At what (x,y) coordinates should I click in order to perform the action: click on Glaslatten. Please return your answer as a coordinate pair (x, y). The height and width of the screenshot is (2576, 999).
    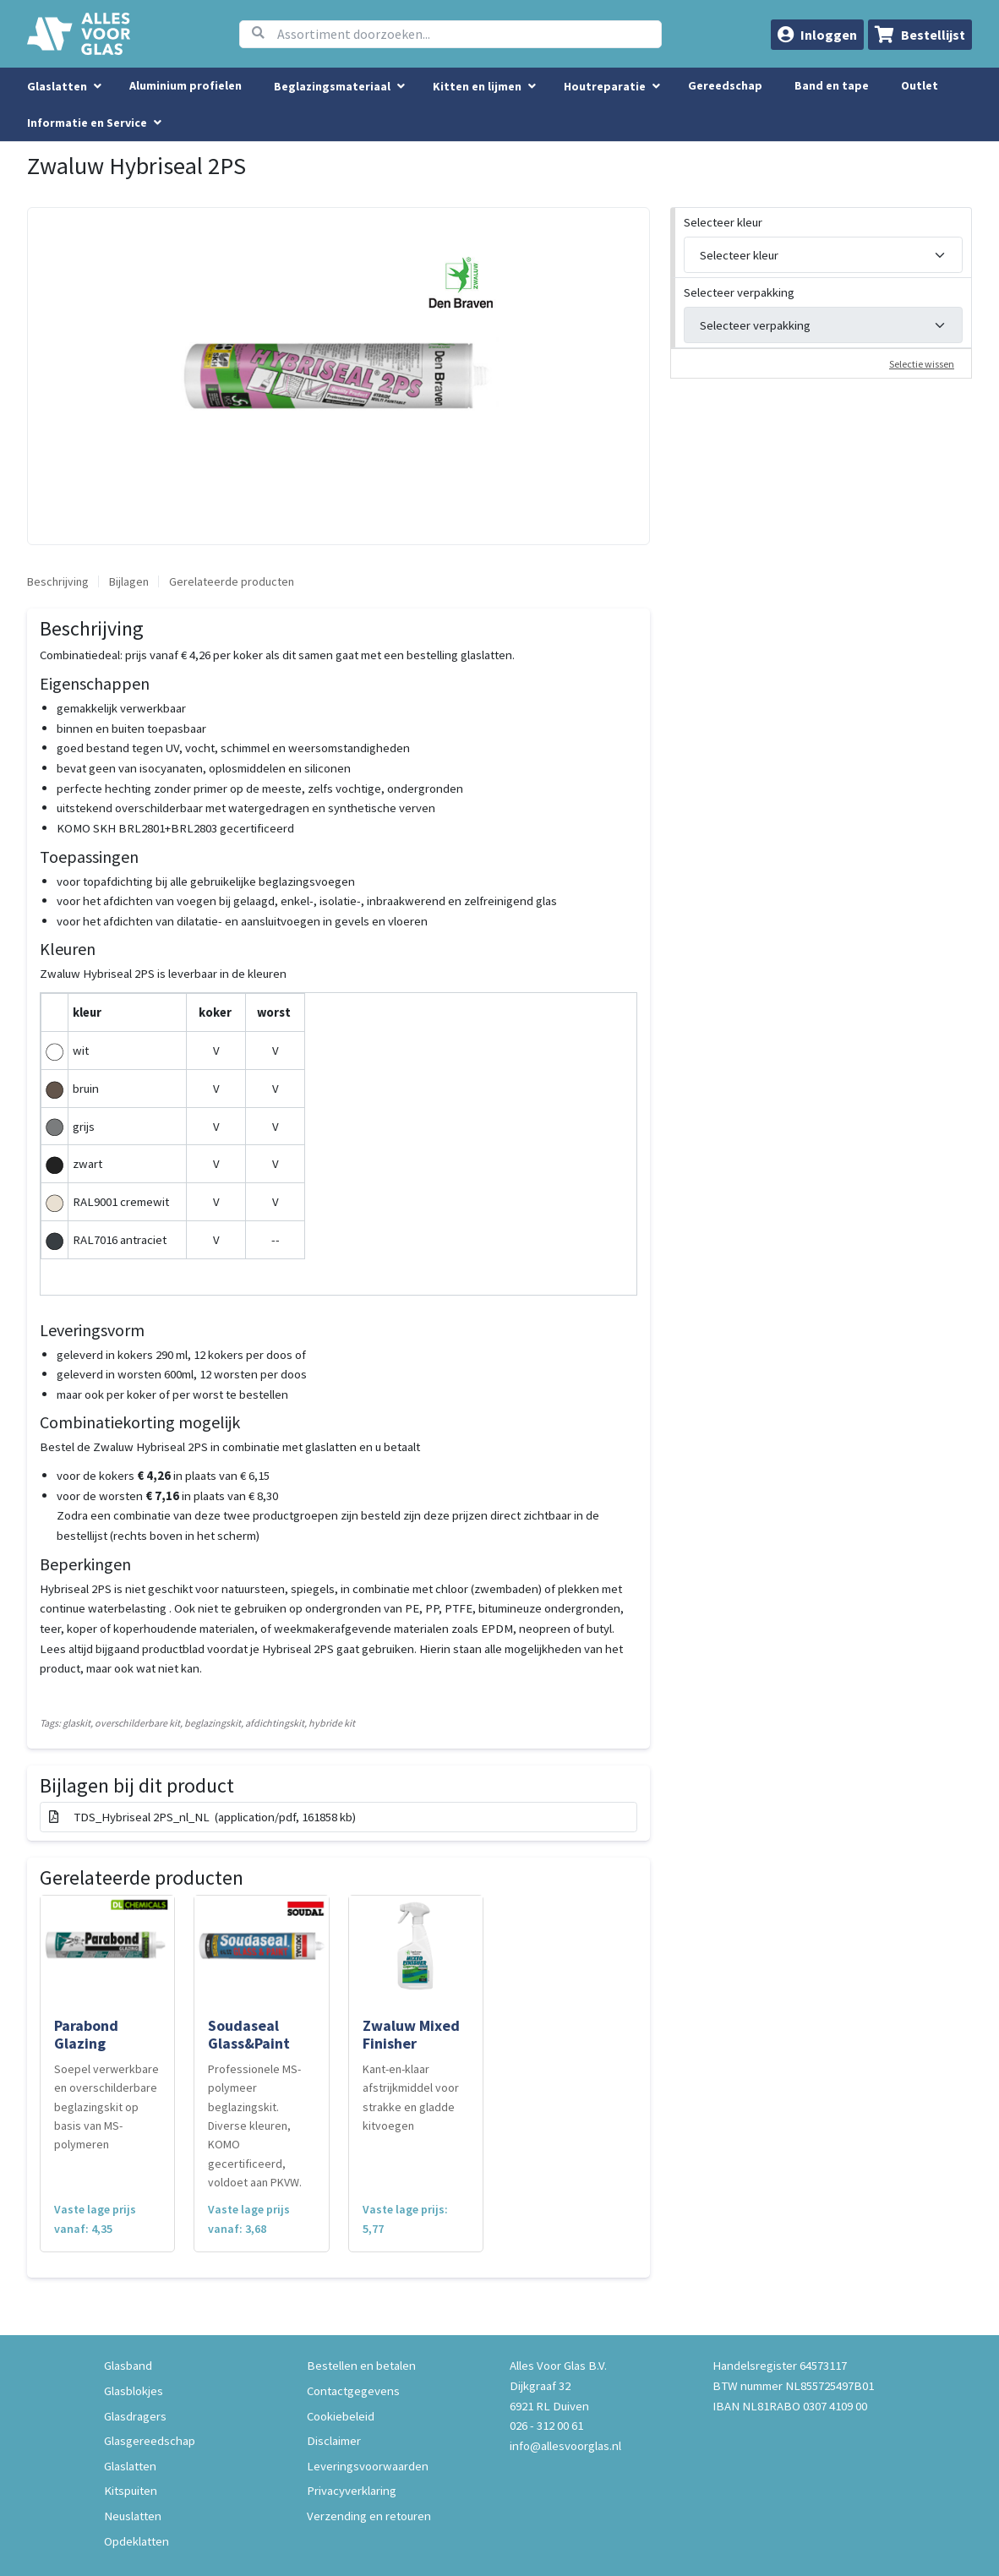
    Looking at the image, I should click on (130, 2466).